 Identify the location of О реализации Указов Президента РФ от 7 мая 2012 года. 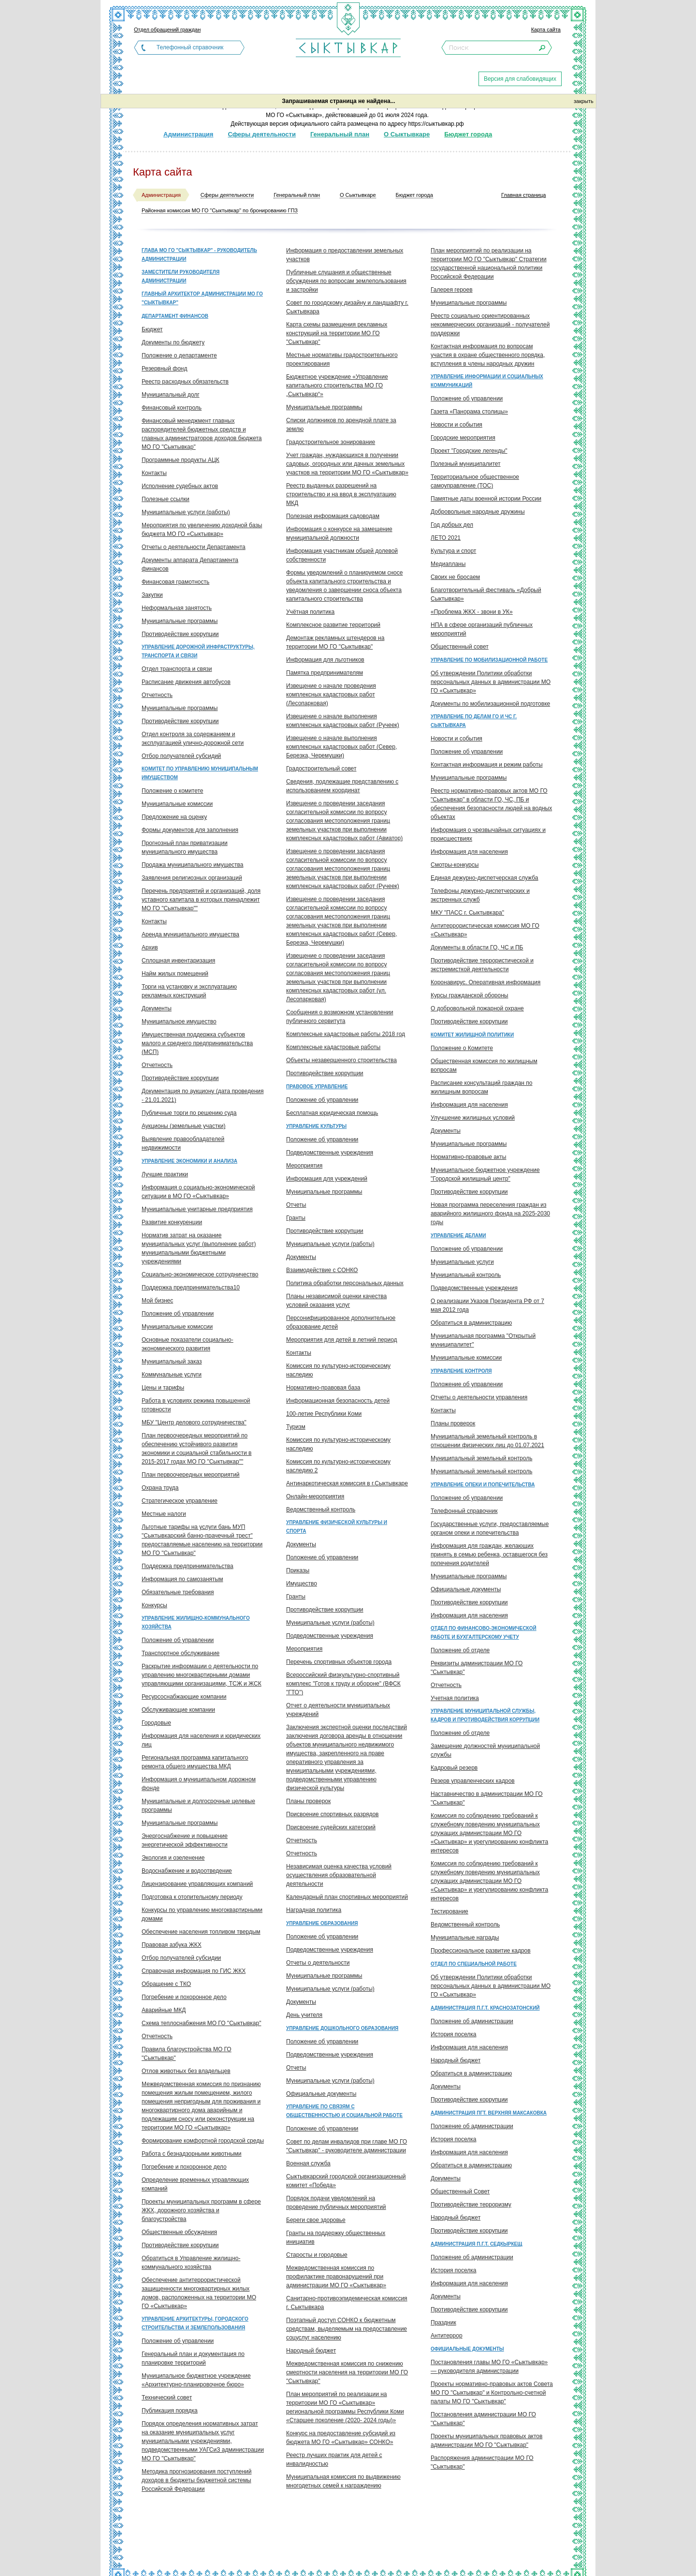
(487, 1305).